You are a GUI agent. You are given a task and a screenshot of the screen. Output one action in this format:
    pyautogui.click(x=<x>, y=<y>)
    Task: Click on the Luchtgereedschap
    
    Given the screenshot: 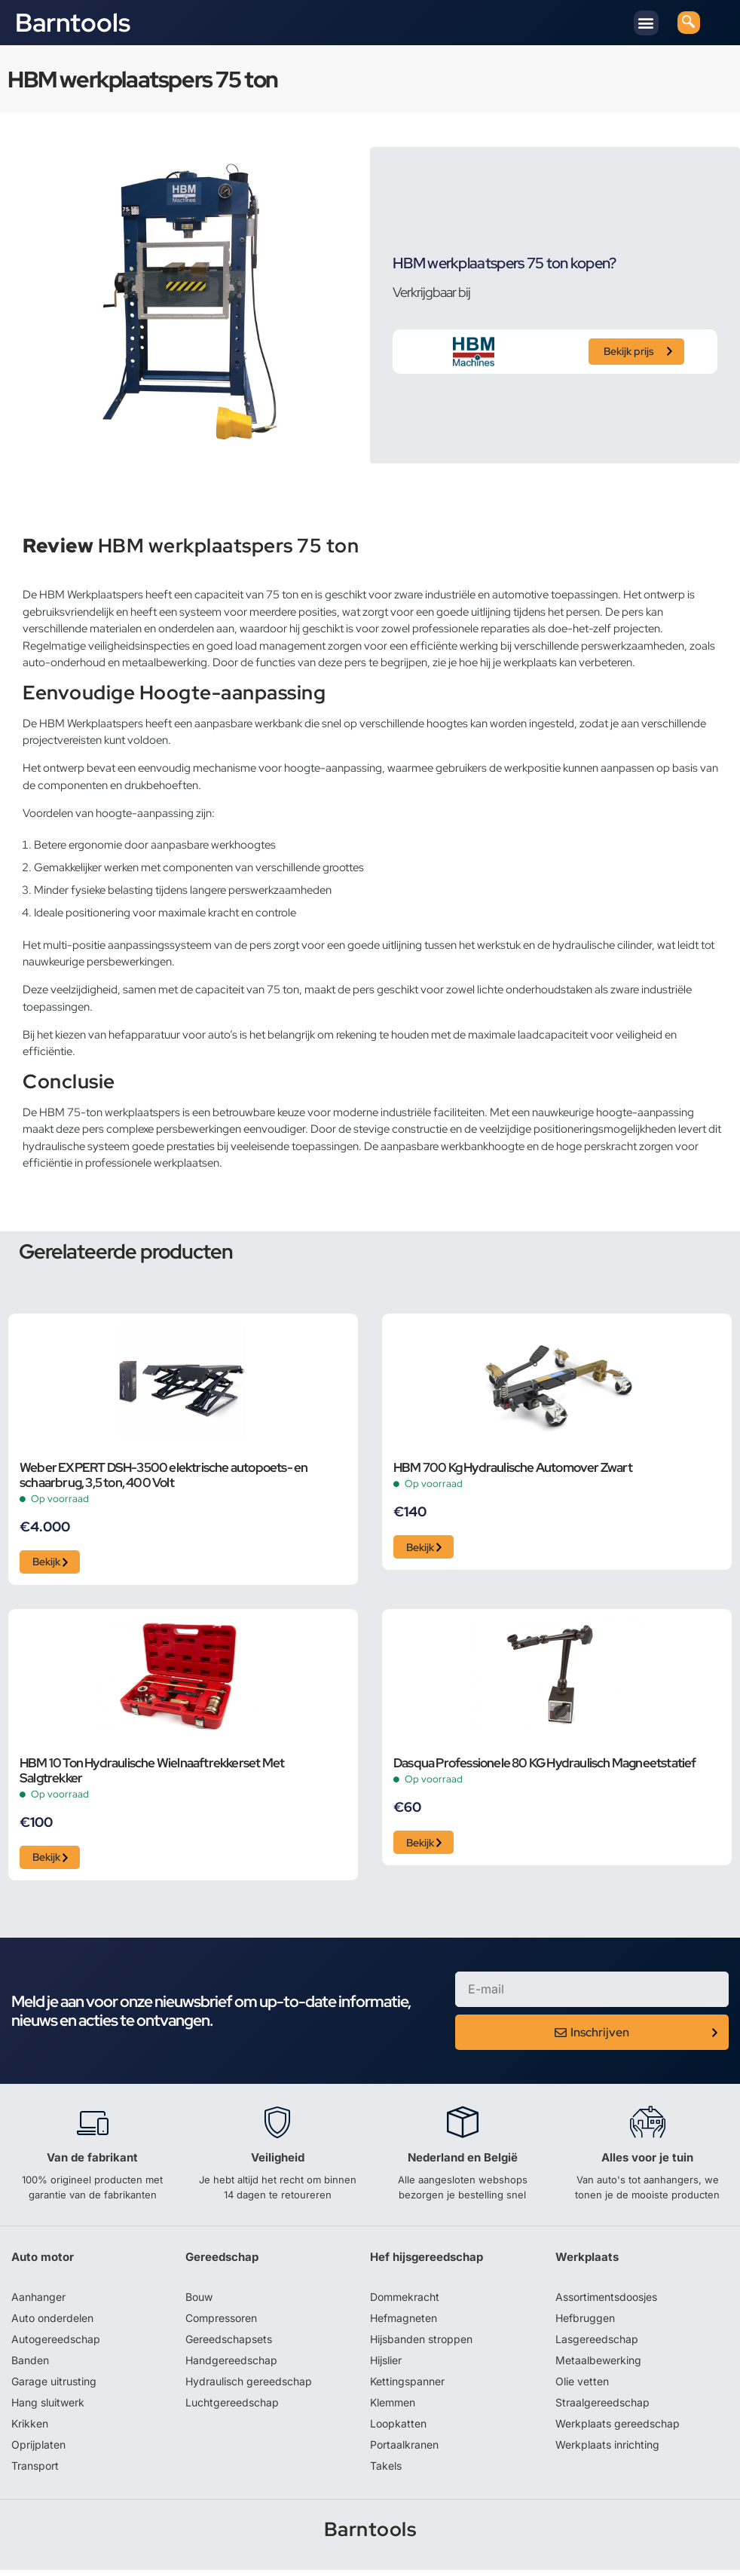 What is the action you would take?
    pyautogui.click(x=232, y=2408)
    